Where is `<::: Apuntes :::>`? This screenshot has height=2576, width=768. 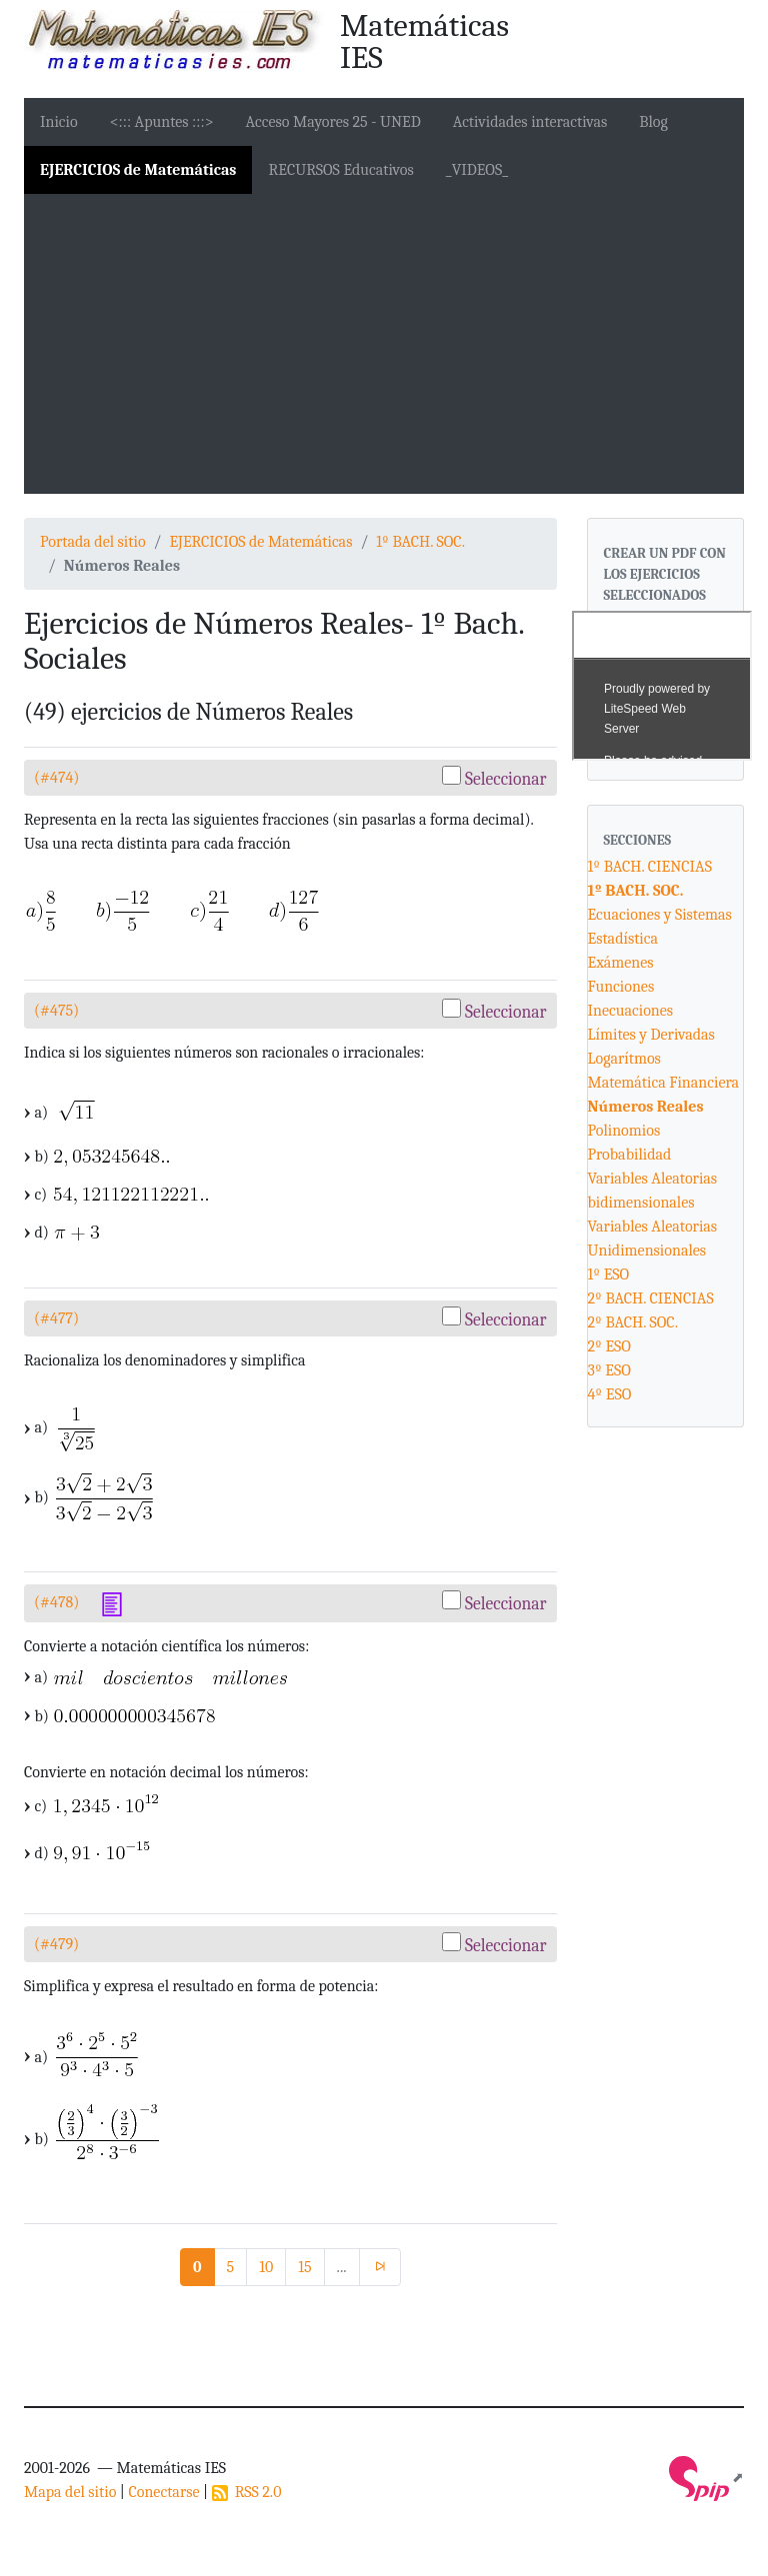 <::: Apuntes :::> is located at coordinates (162, 122).